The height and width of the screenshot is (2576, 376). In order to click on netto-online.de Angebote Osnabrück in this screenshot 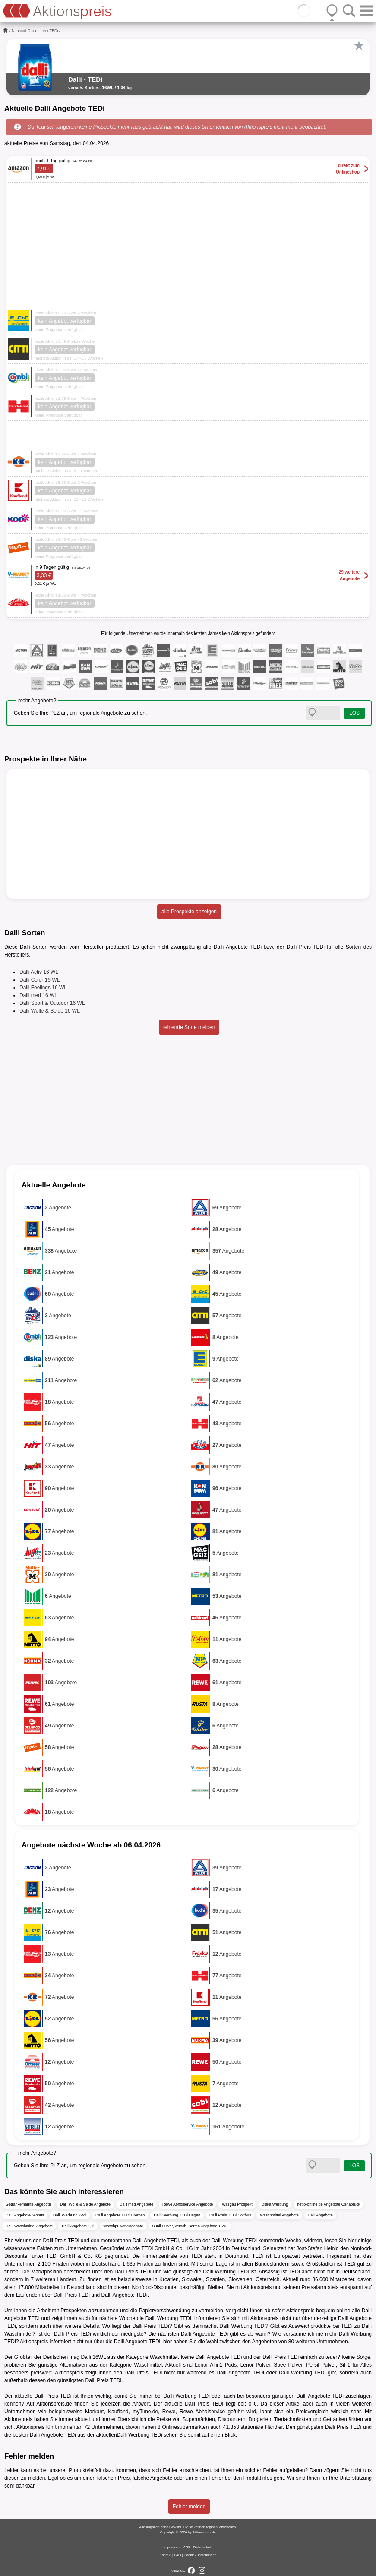, I will do `click(328, 2204)`.